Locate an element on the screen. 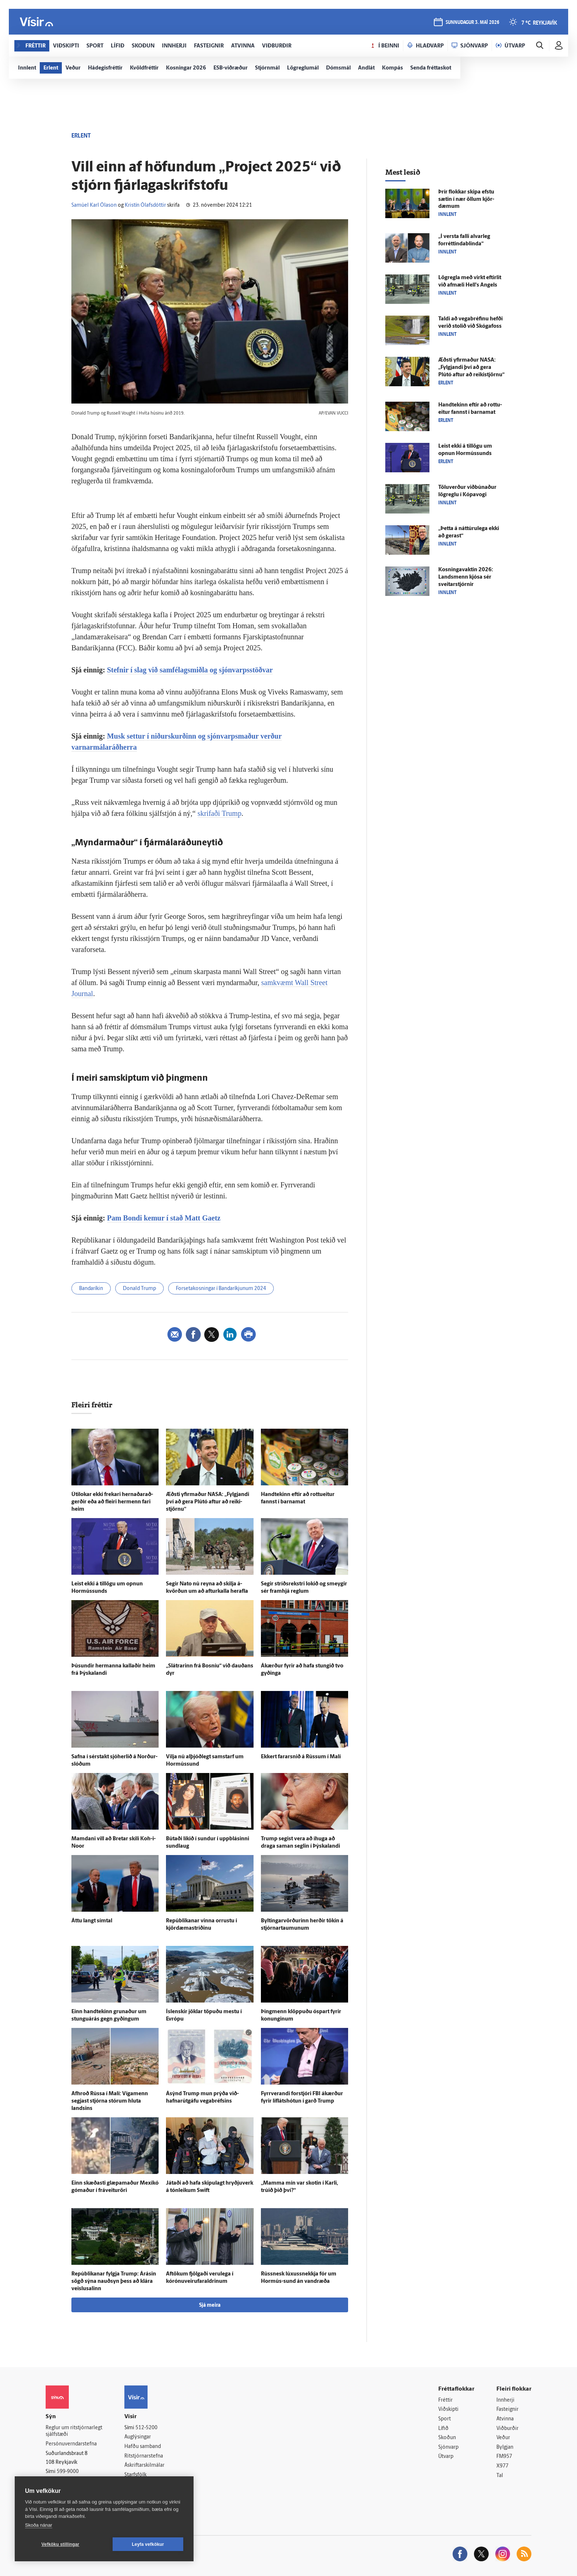 The image size is (577, 2576). Útvarp is located at coordinates (445, 2456).